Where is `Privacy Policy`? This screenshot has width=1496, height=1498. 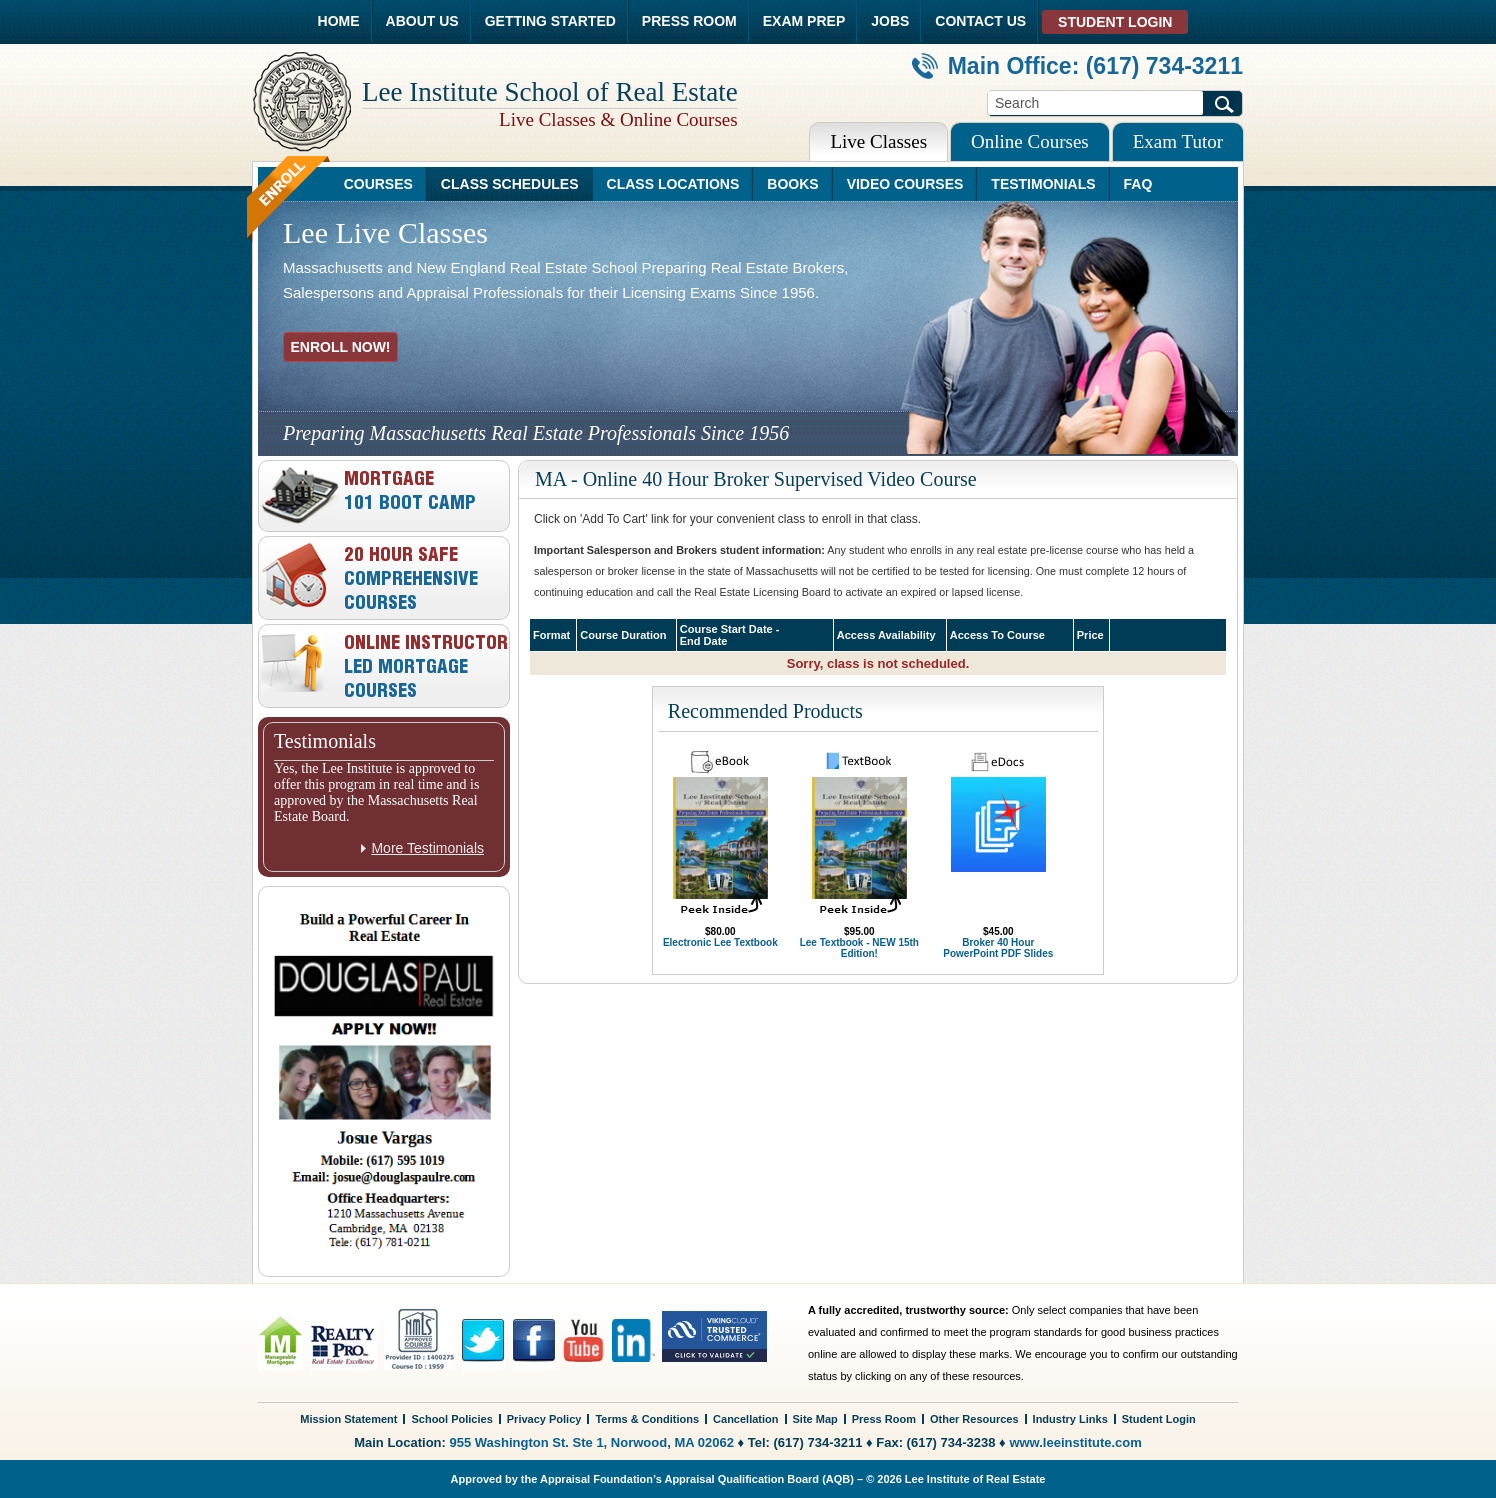
Privacy Policy is located at coordinates (544, 1419).